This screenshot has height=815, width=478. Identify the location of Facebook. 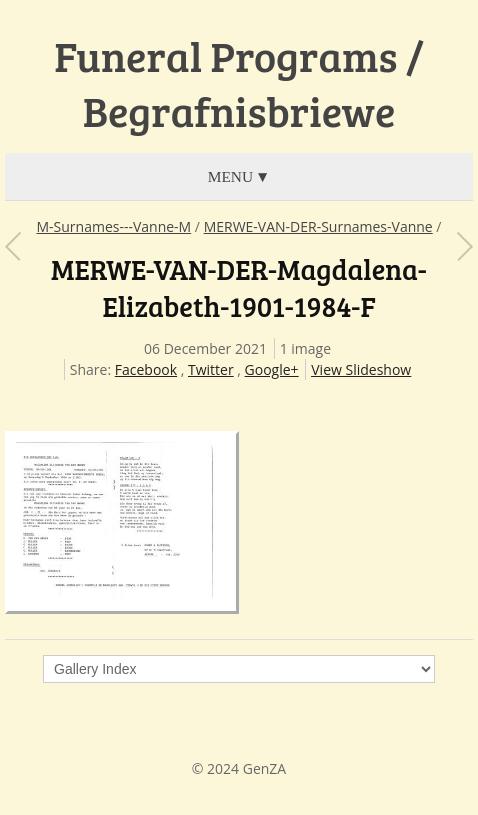
(146, 369).